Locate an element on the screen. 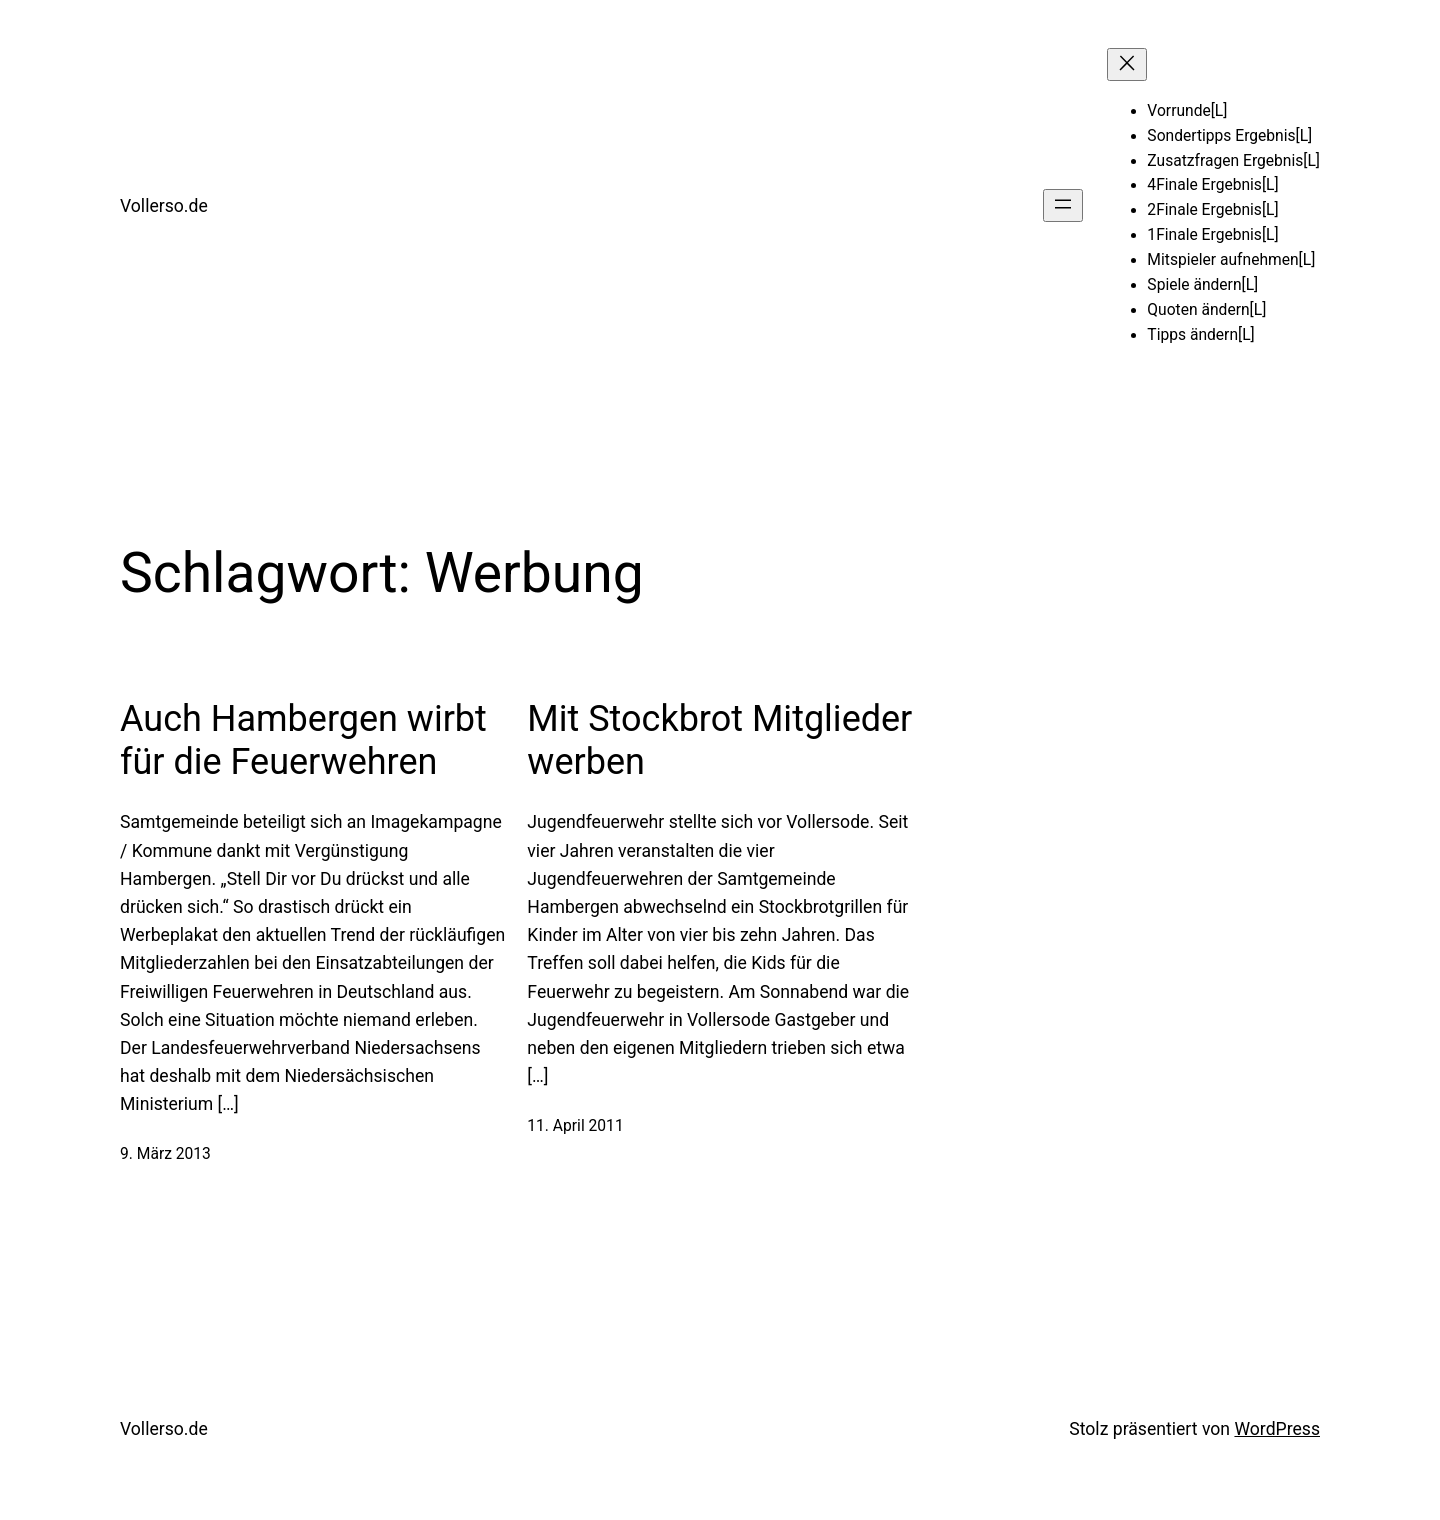 The image size is (1440, 1520). 11. April 2011 is located at coordinates (575, 1126).